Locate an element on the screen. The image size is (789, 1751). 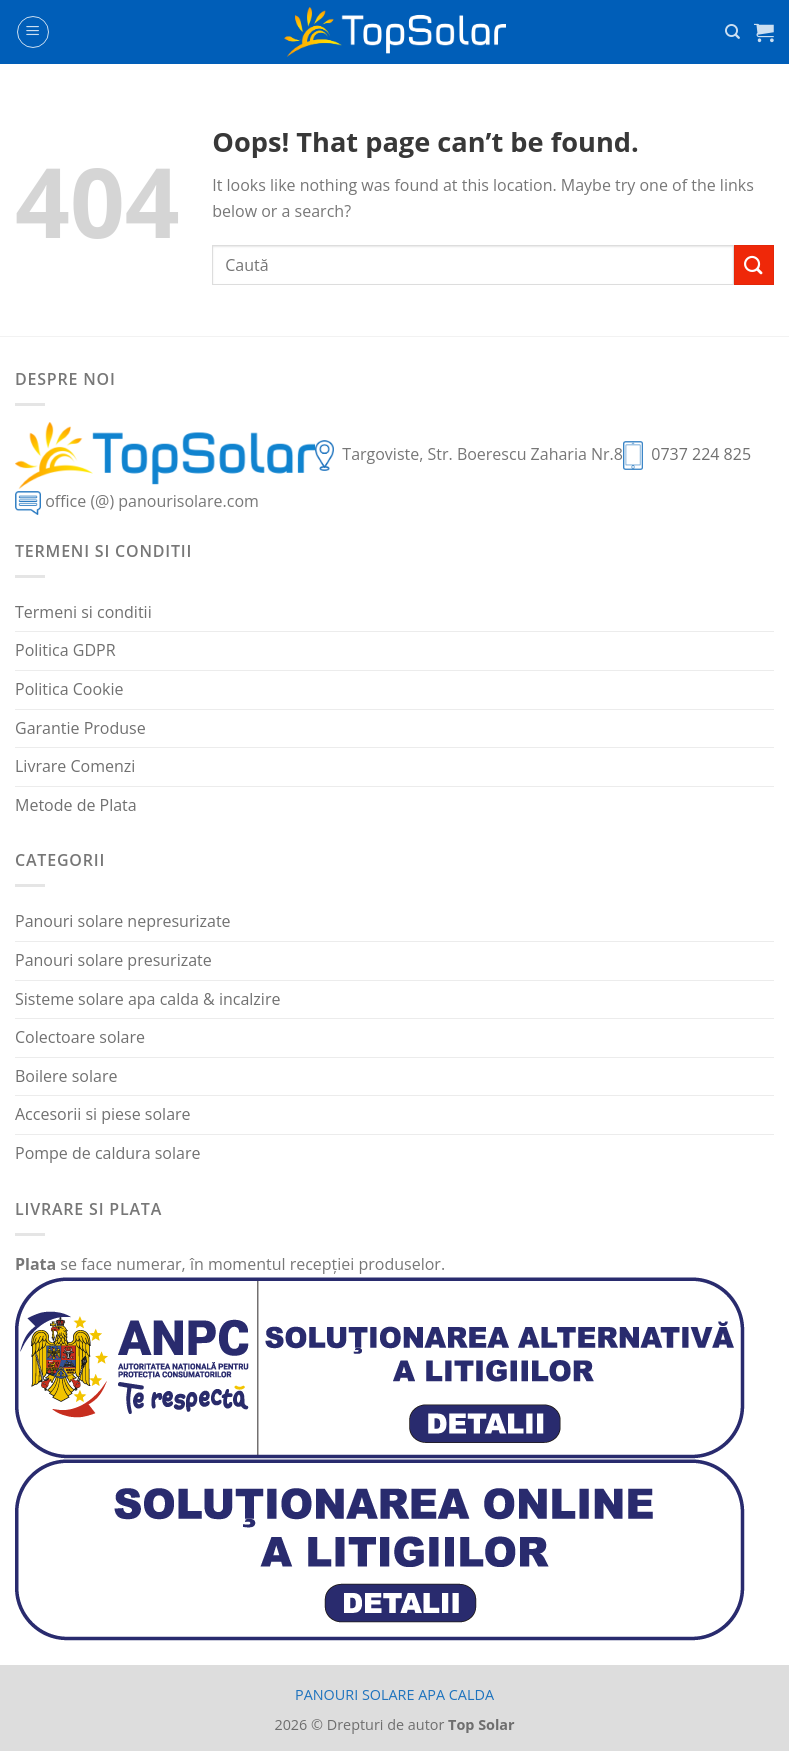
[Caută] is located at coordinates (732, 32).